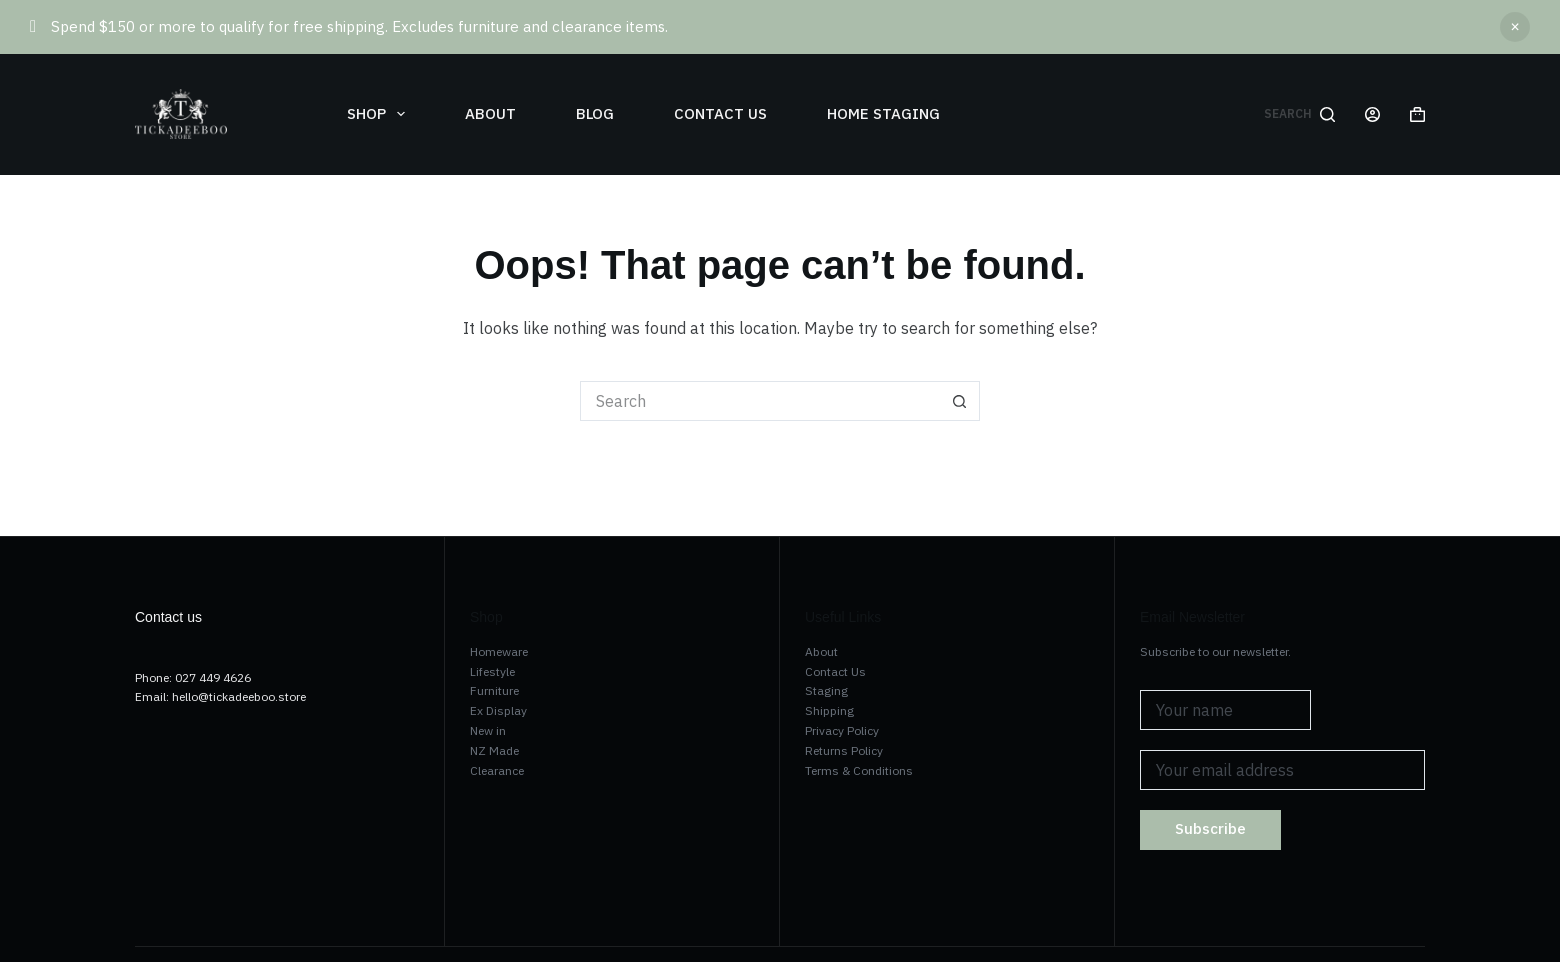  Describe the element at coordinates (494, 750) in the screenshot. I see `NZ Made` at that location.